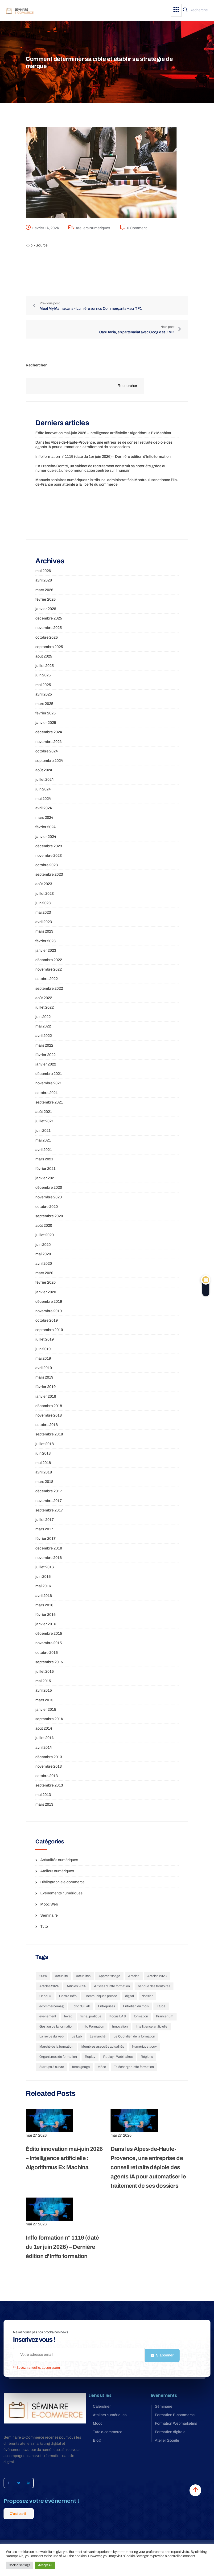 Image resolution: width=214 pixels, height=2576 pixels. Describe the element at coordinates (43, 1157) in the screenshot. I see `avril 2021` at that location.